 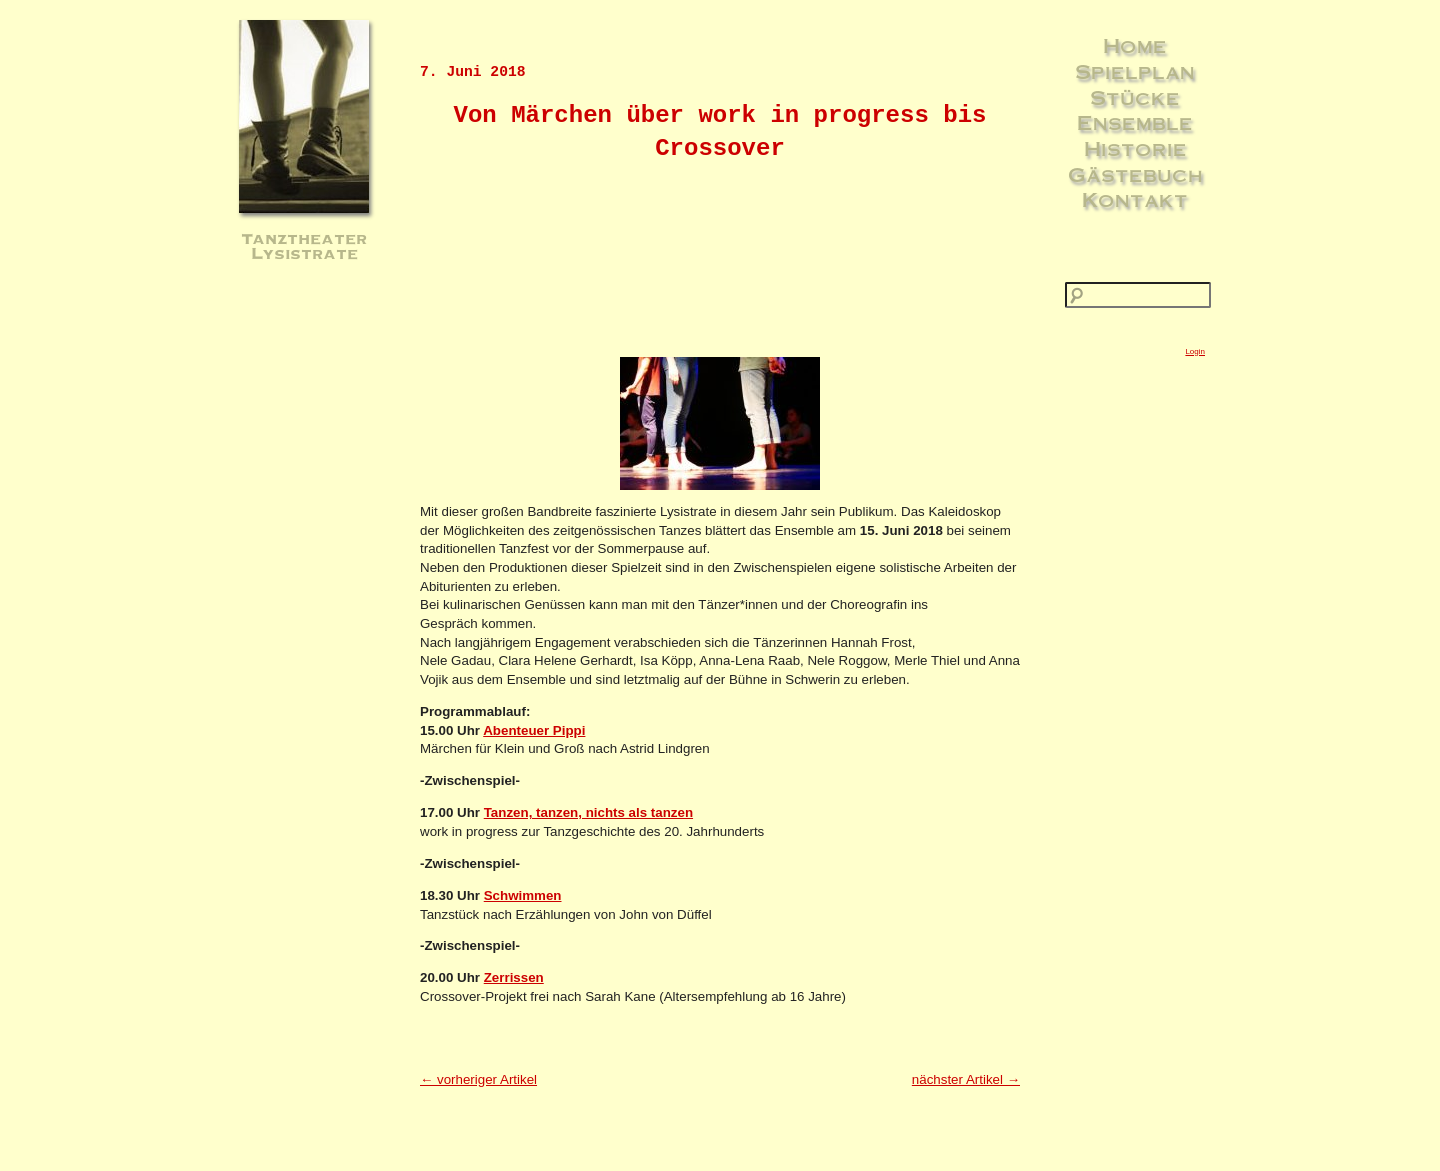 What do you see at coordinates (523, 895) in the screenshot?
I see `Schwimmen` at bounding box center [523, 895].